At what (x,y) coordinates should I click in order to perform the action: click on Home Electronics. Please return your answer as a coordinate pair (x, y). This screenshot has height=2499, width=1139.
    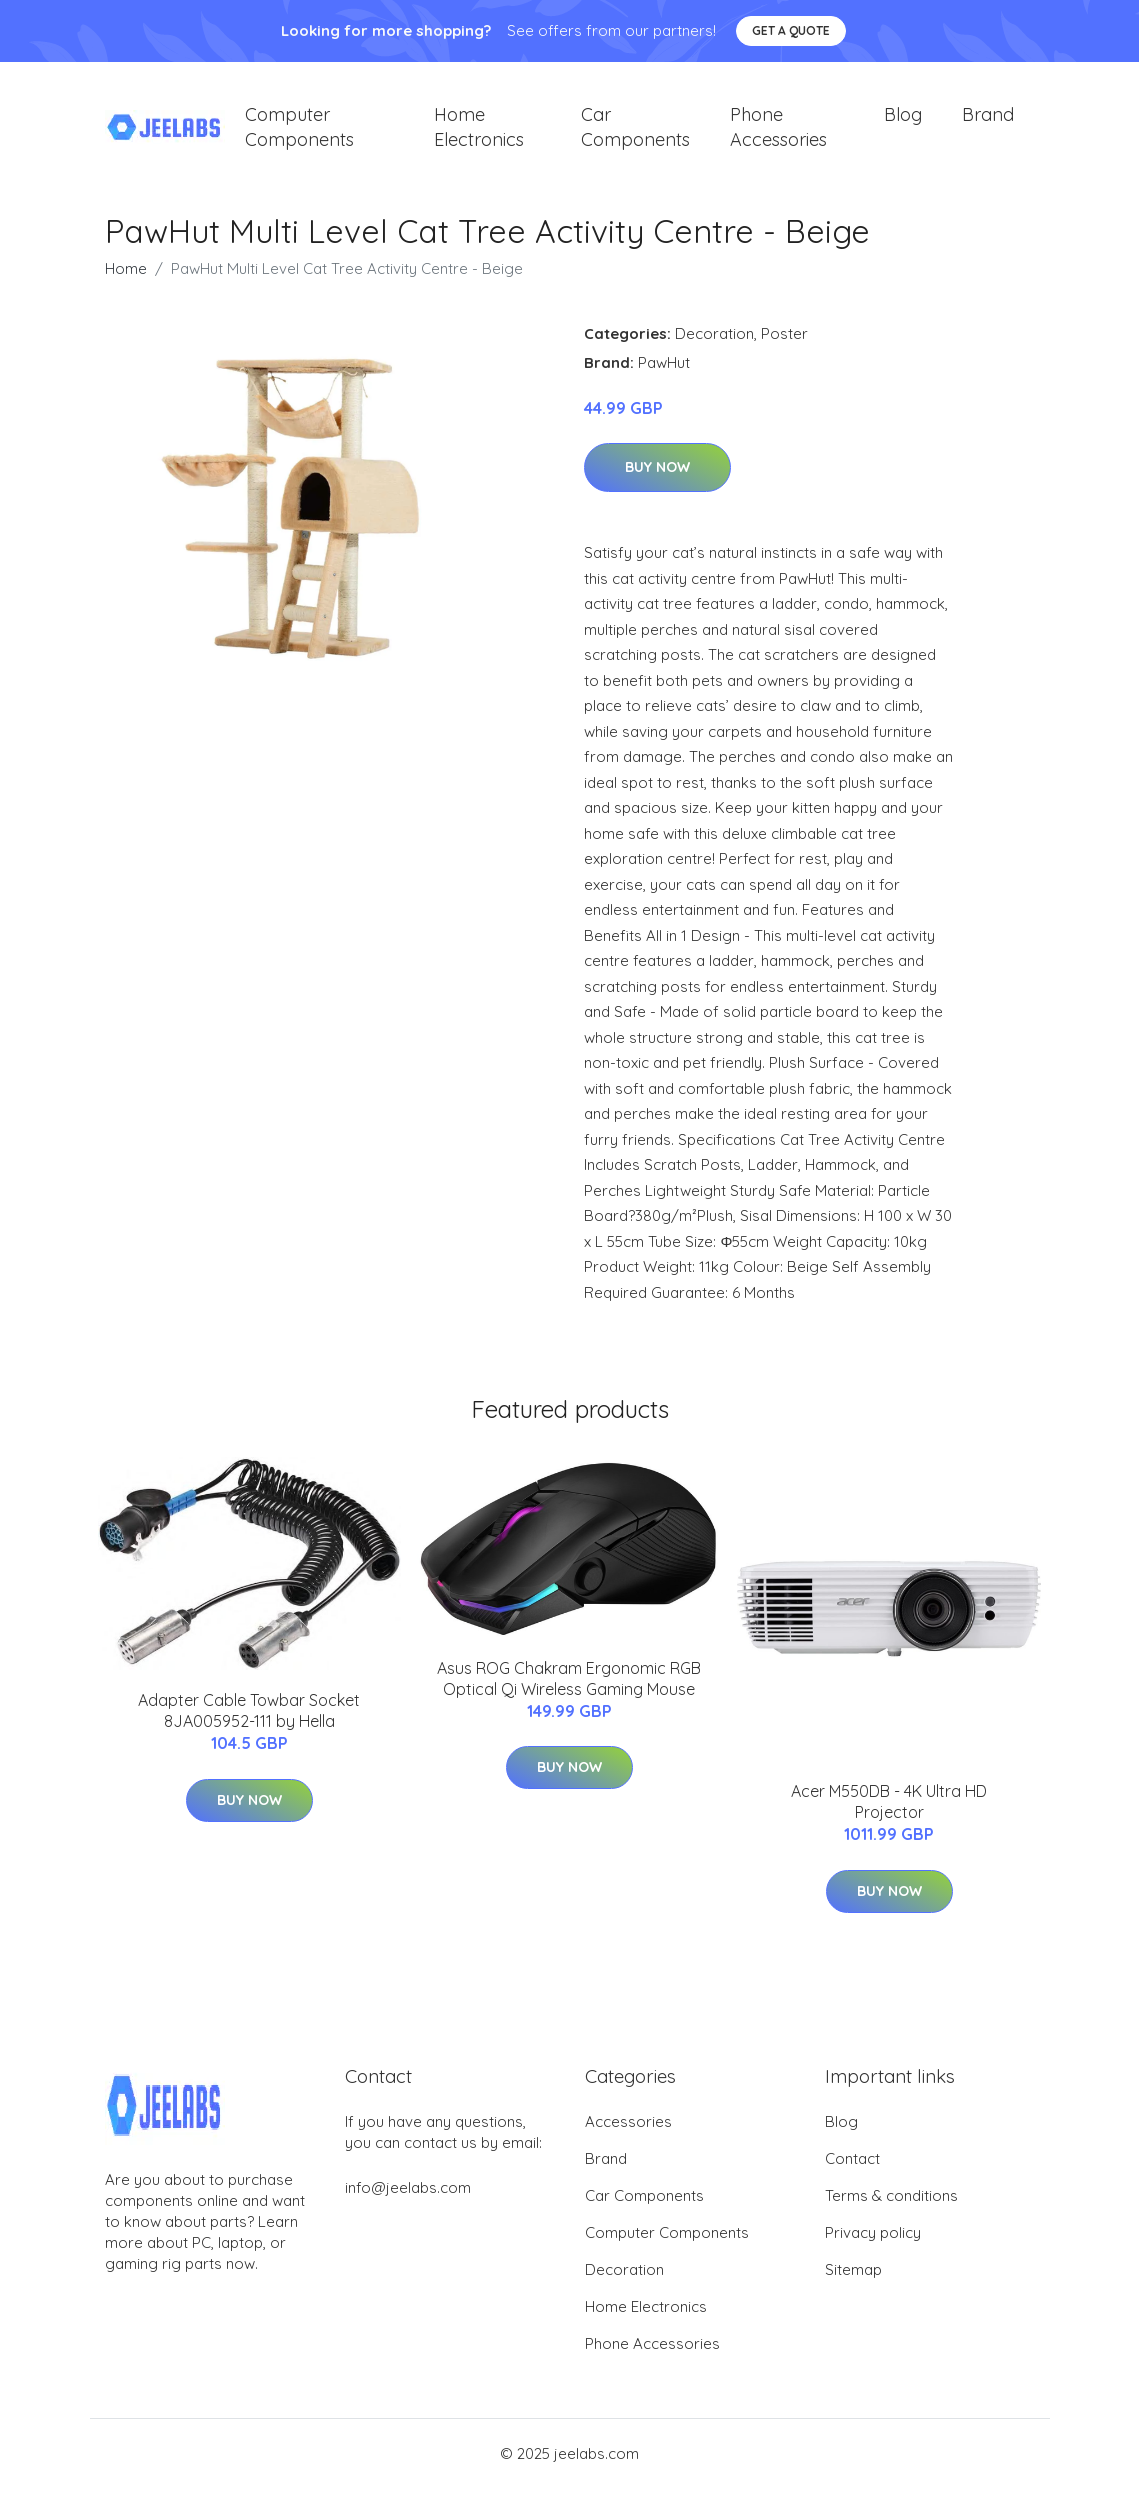
    Looking at the image, I should click on (479, 132).